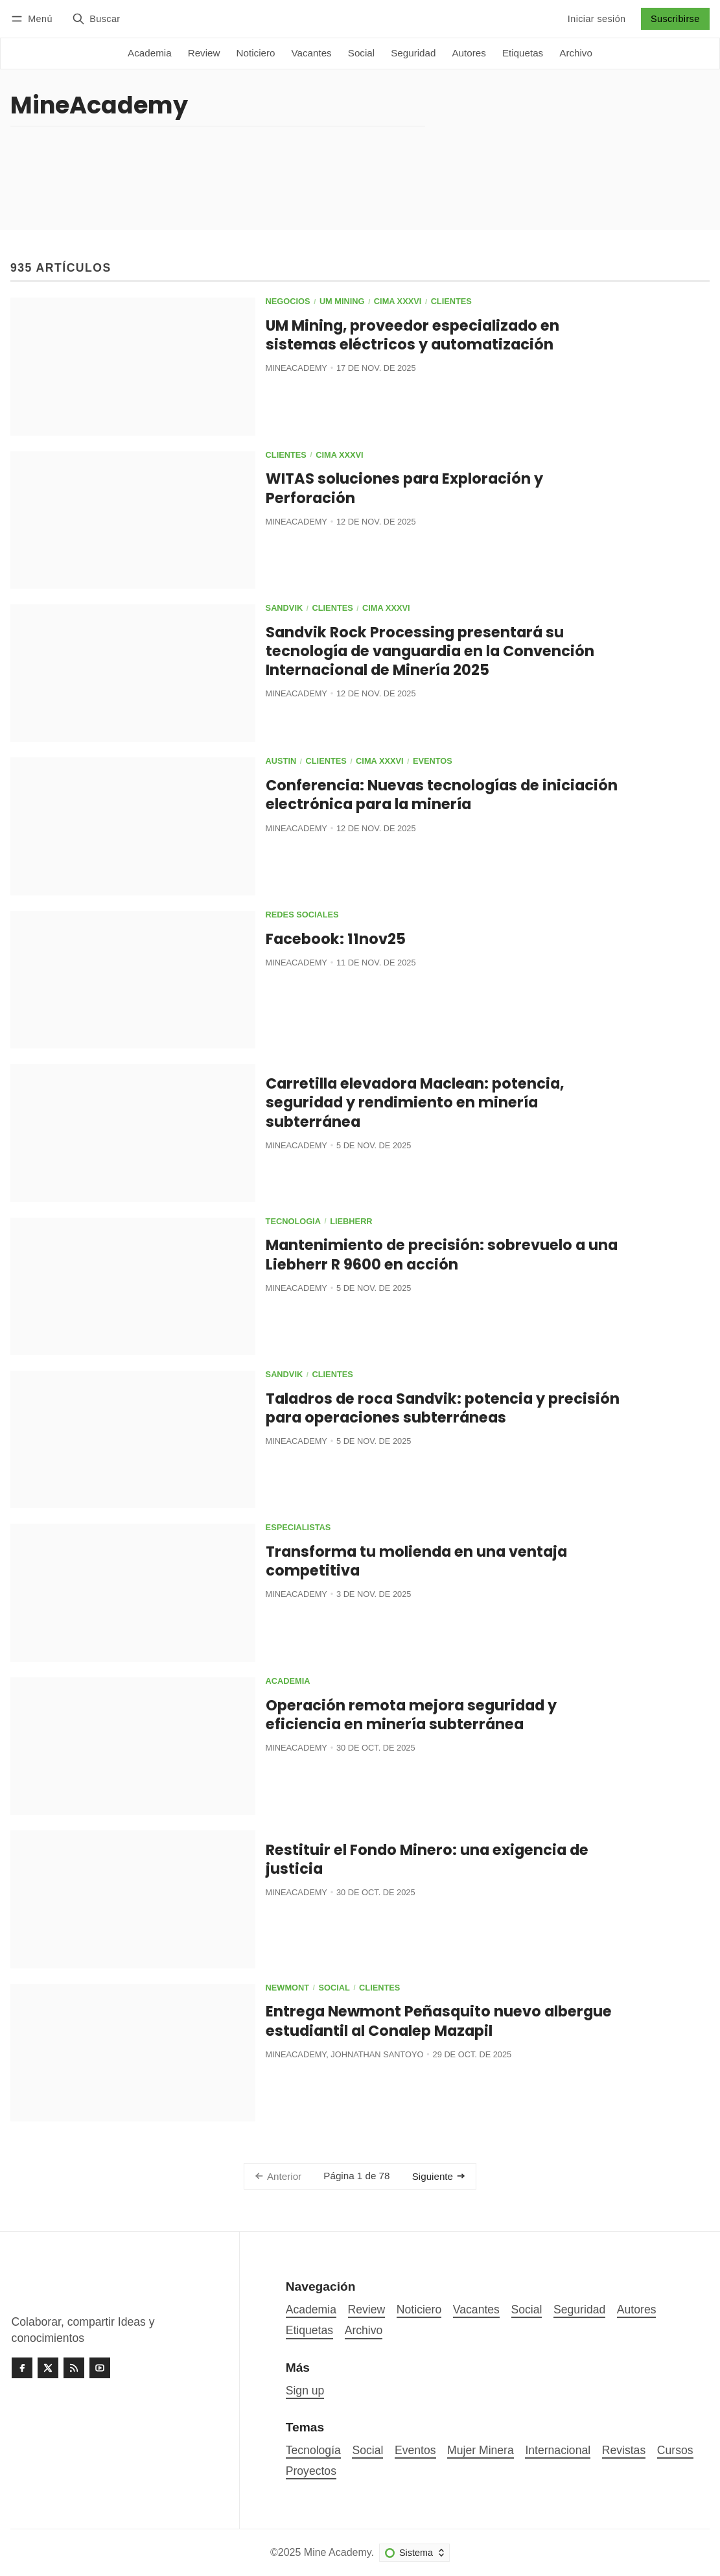 This screenshot has height=2576, width=720. I want to click on Suscribirse, so click(675, 19).